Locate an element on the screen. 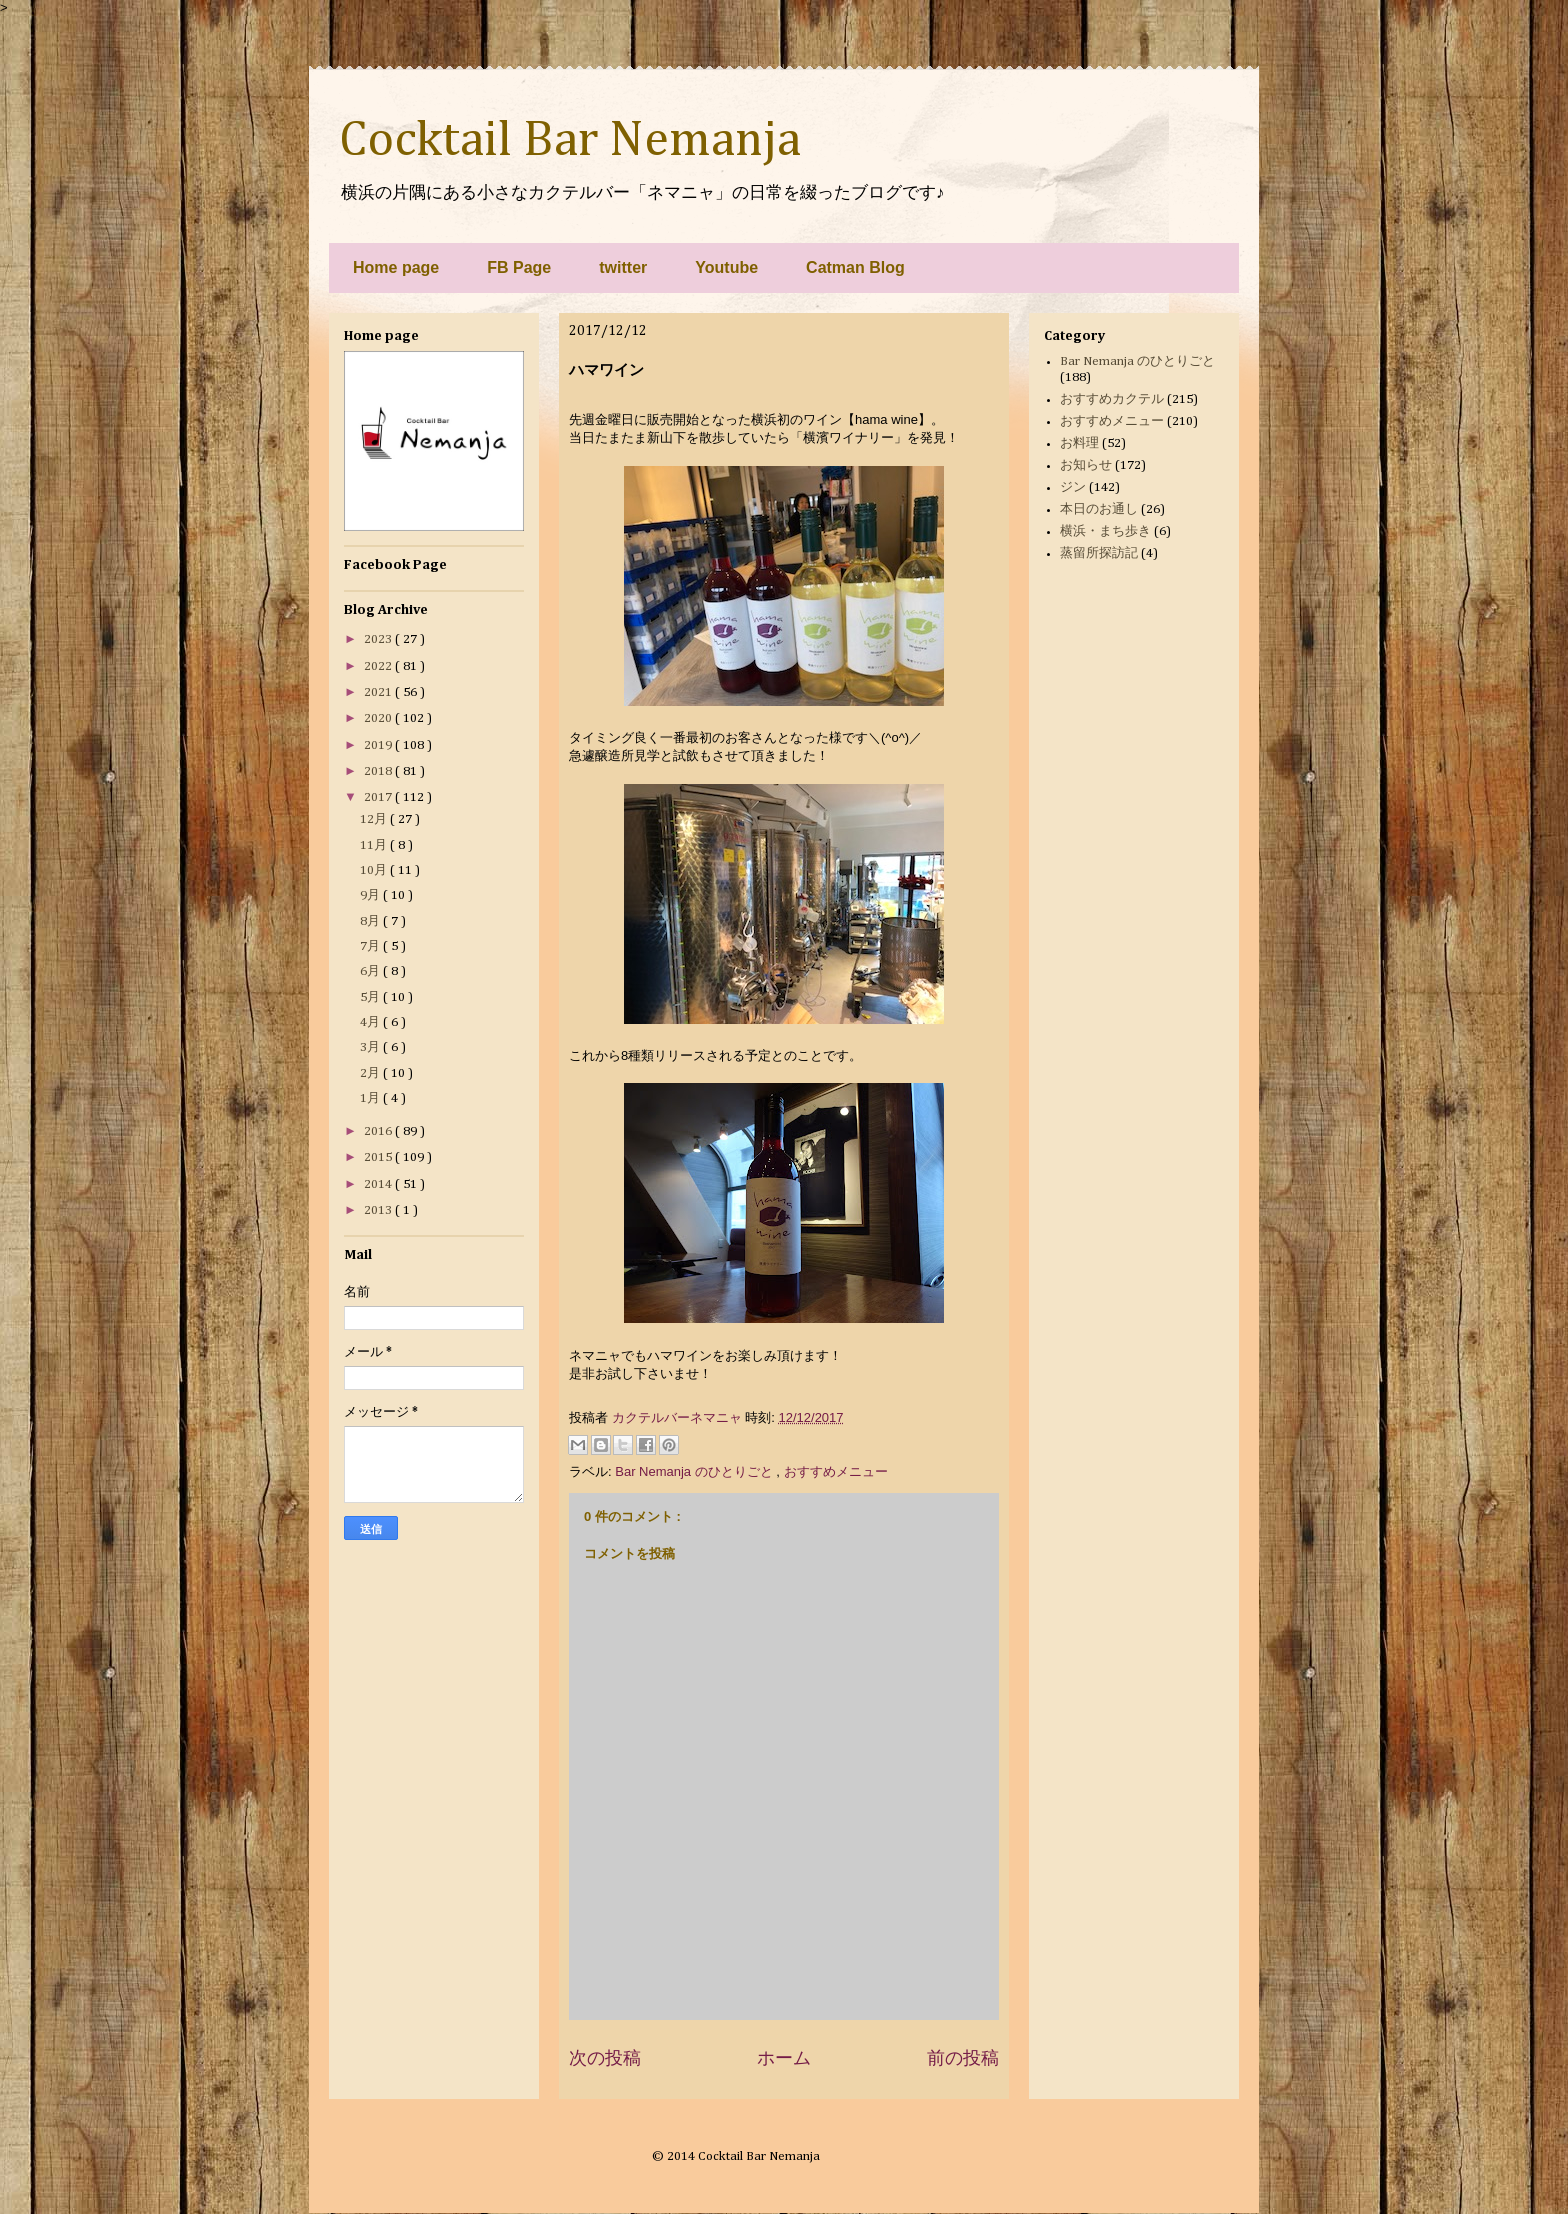 This screenshot has height=2214, width=1568. お知らせ is located at coordinates (1086, 465).